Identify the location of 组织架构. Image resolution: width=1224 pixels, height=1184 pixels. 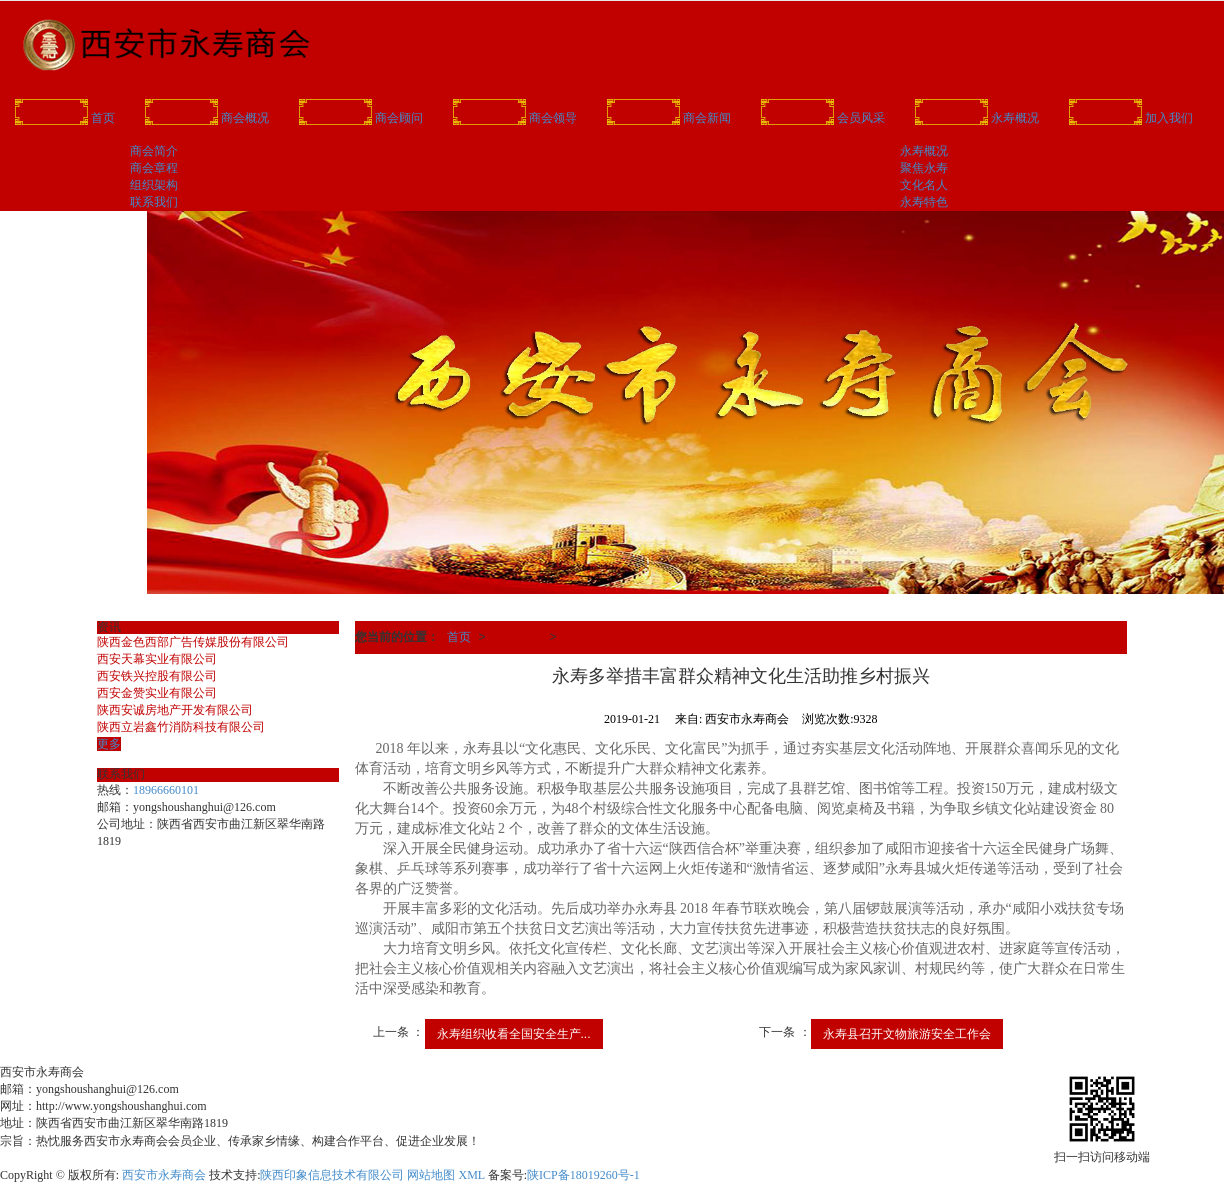
(154, 185).